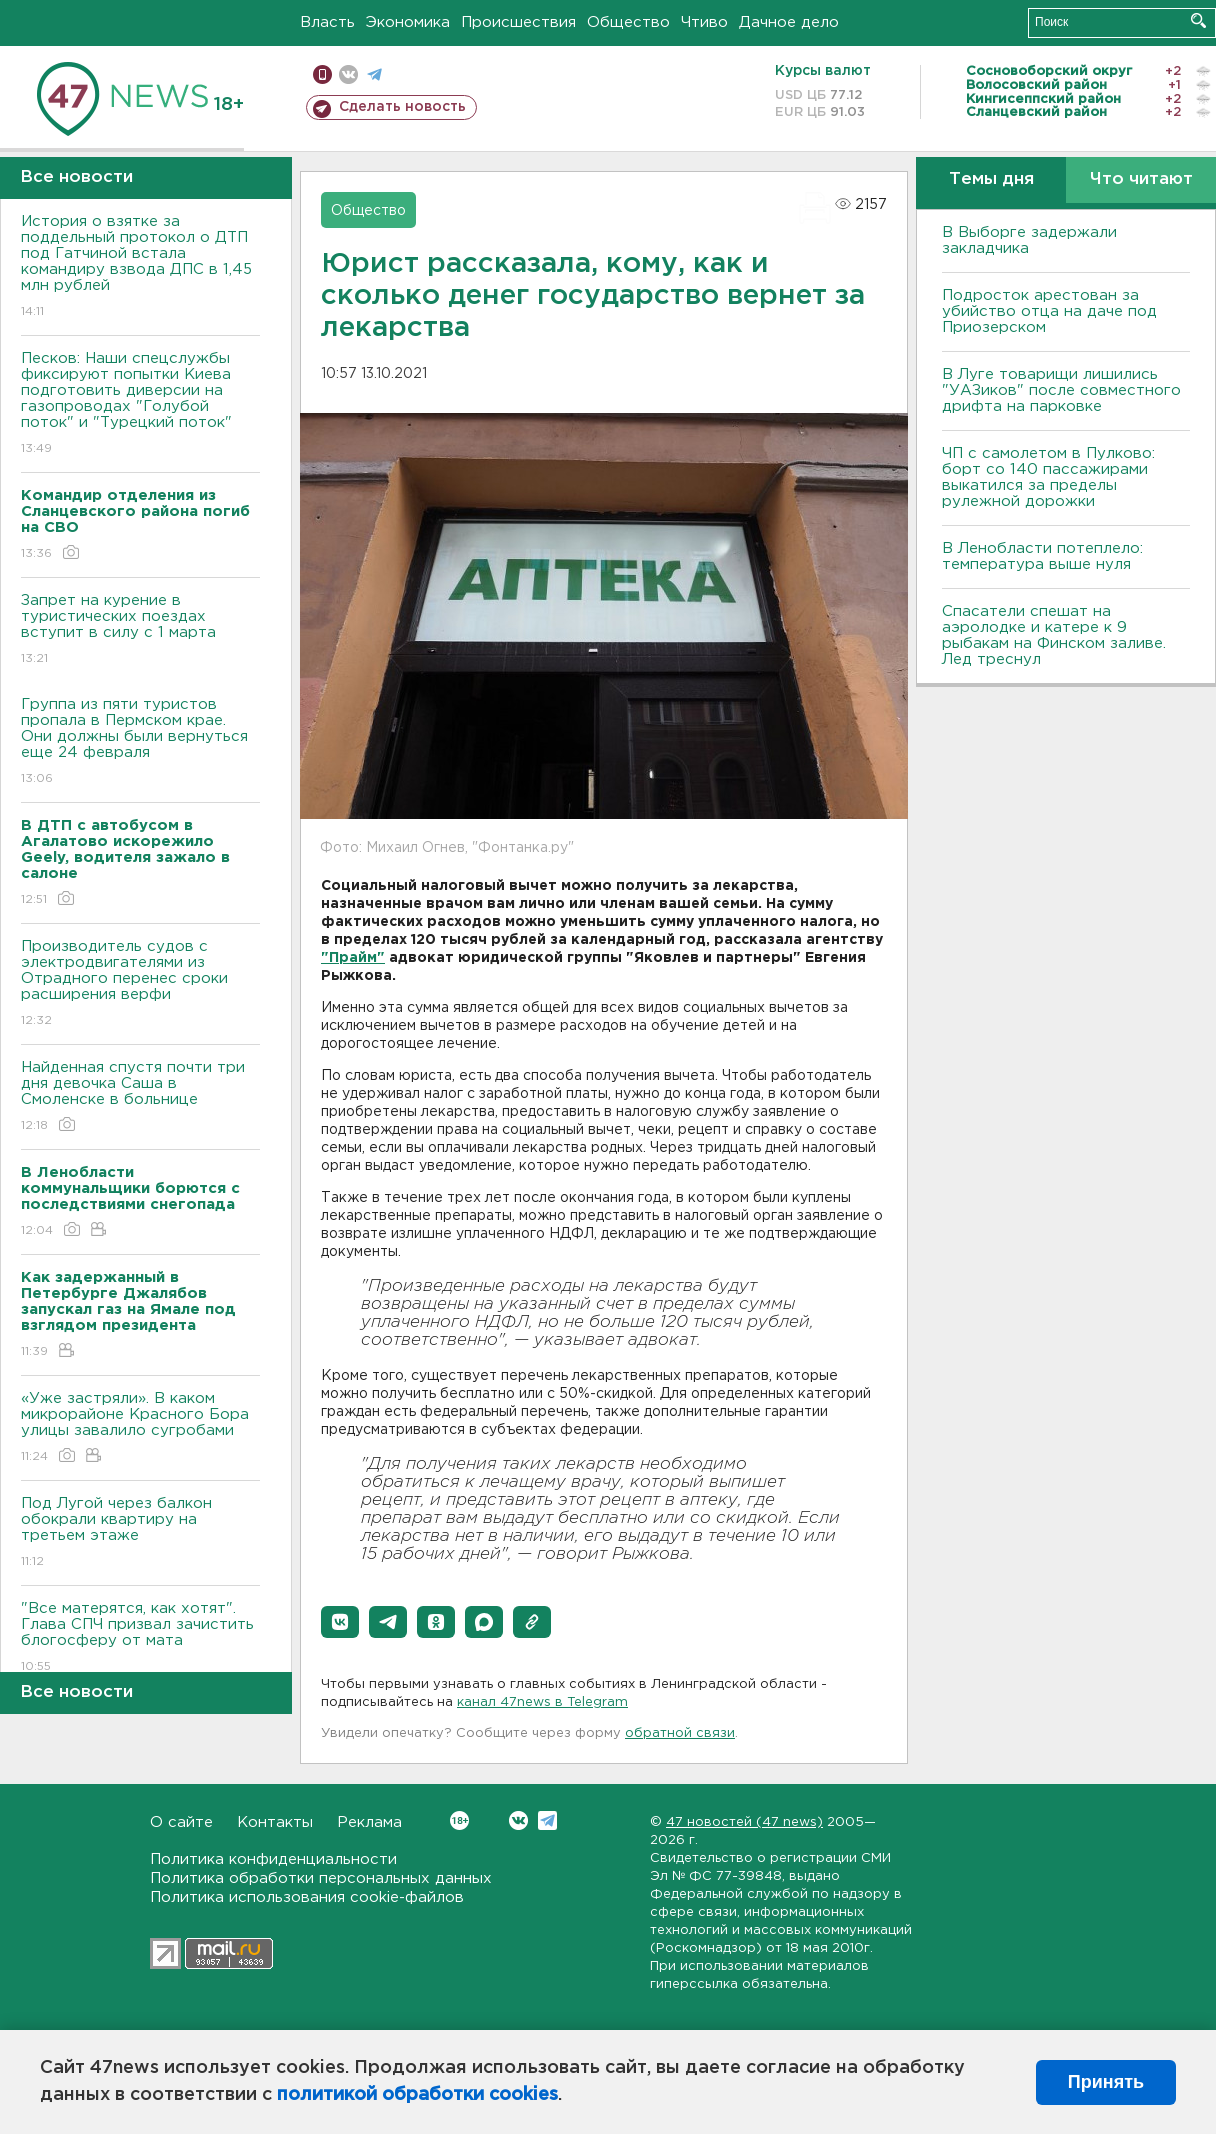  Describe the element at coordinates (275, 1822) in the screenshot. I see `Контакты` at that location.